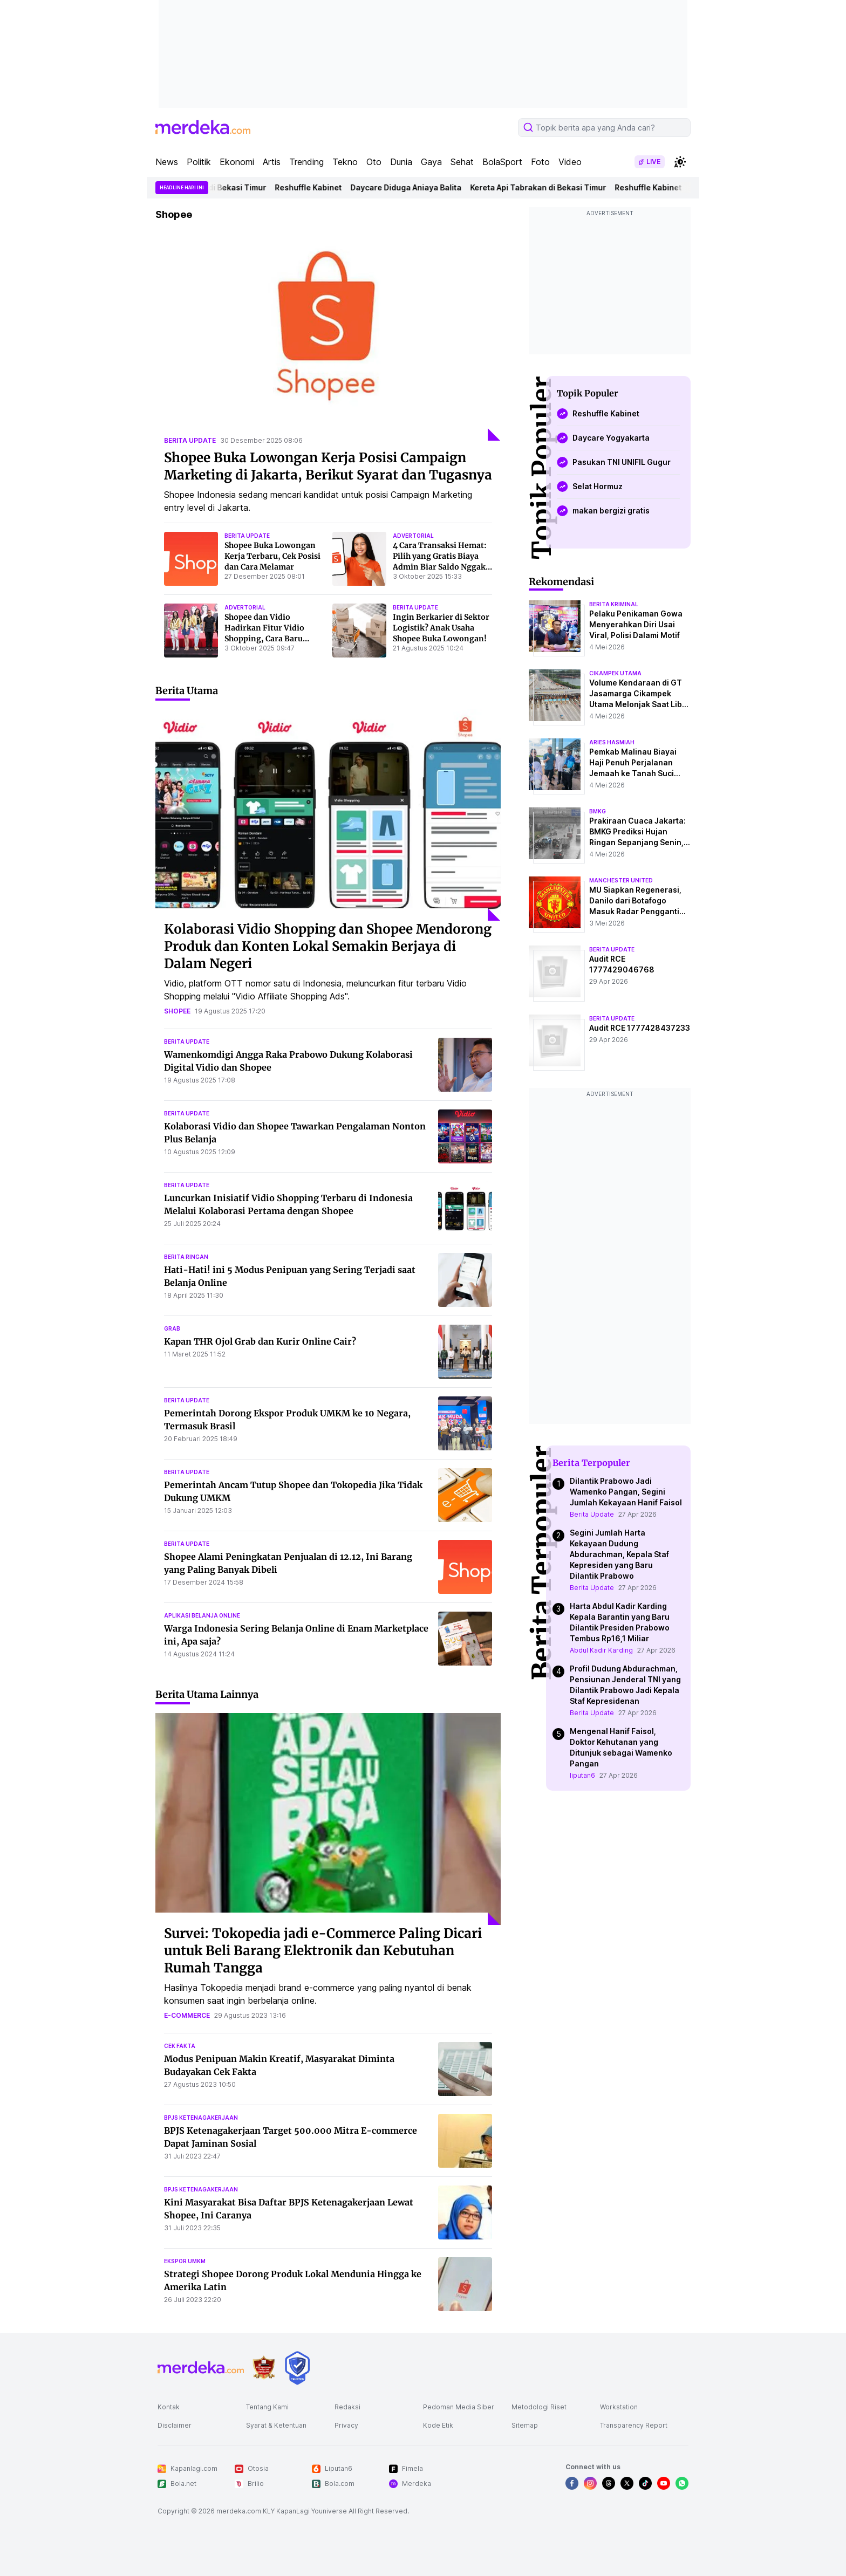 This screenshot has width=846, height=2576. I want to click on Syarat & Ketentuan, so click(276, 2425).